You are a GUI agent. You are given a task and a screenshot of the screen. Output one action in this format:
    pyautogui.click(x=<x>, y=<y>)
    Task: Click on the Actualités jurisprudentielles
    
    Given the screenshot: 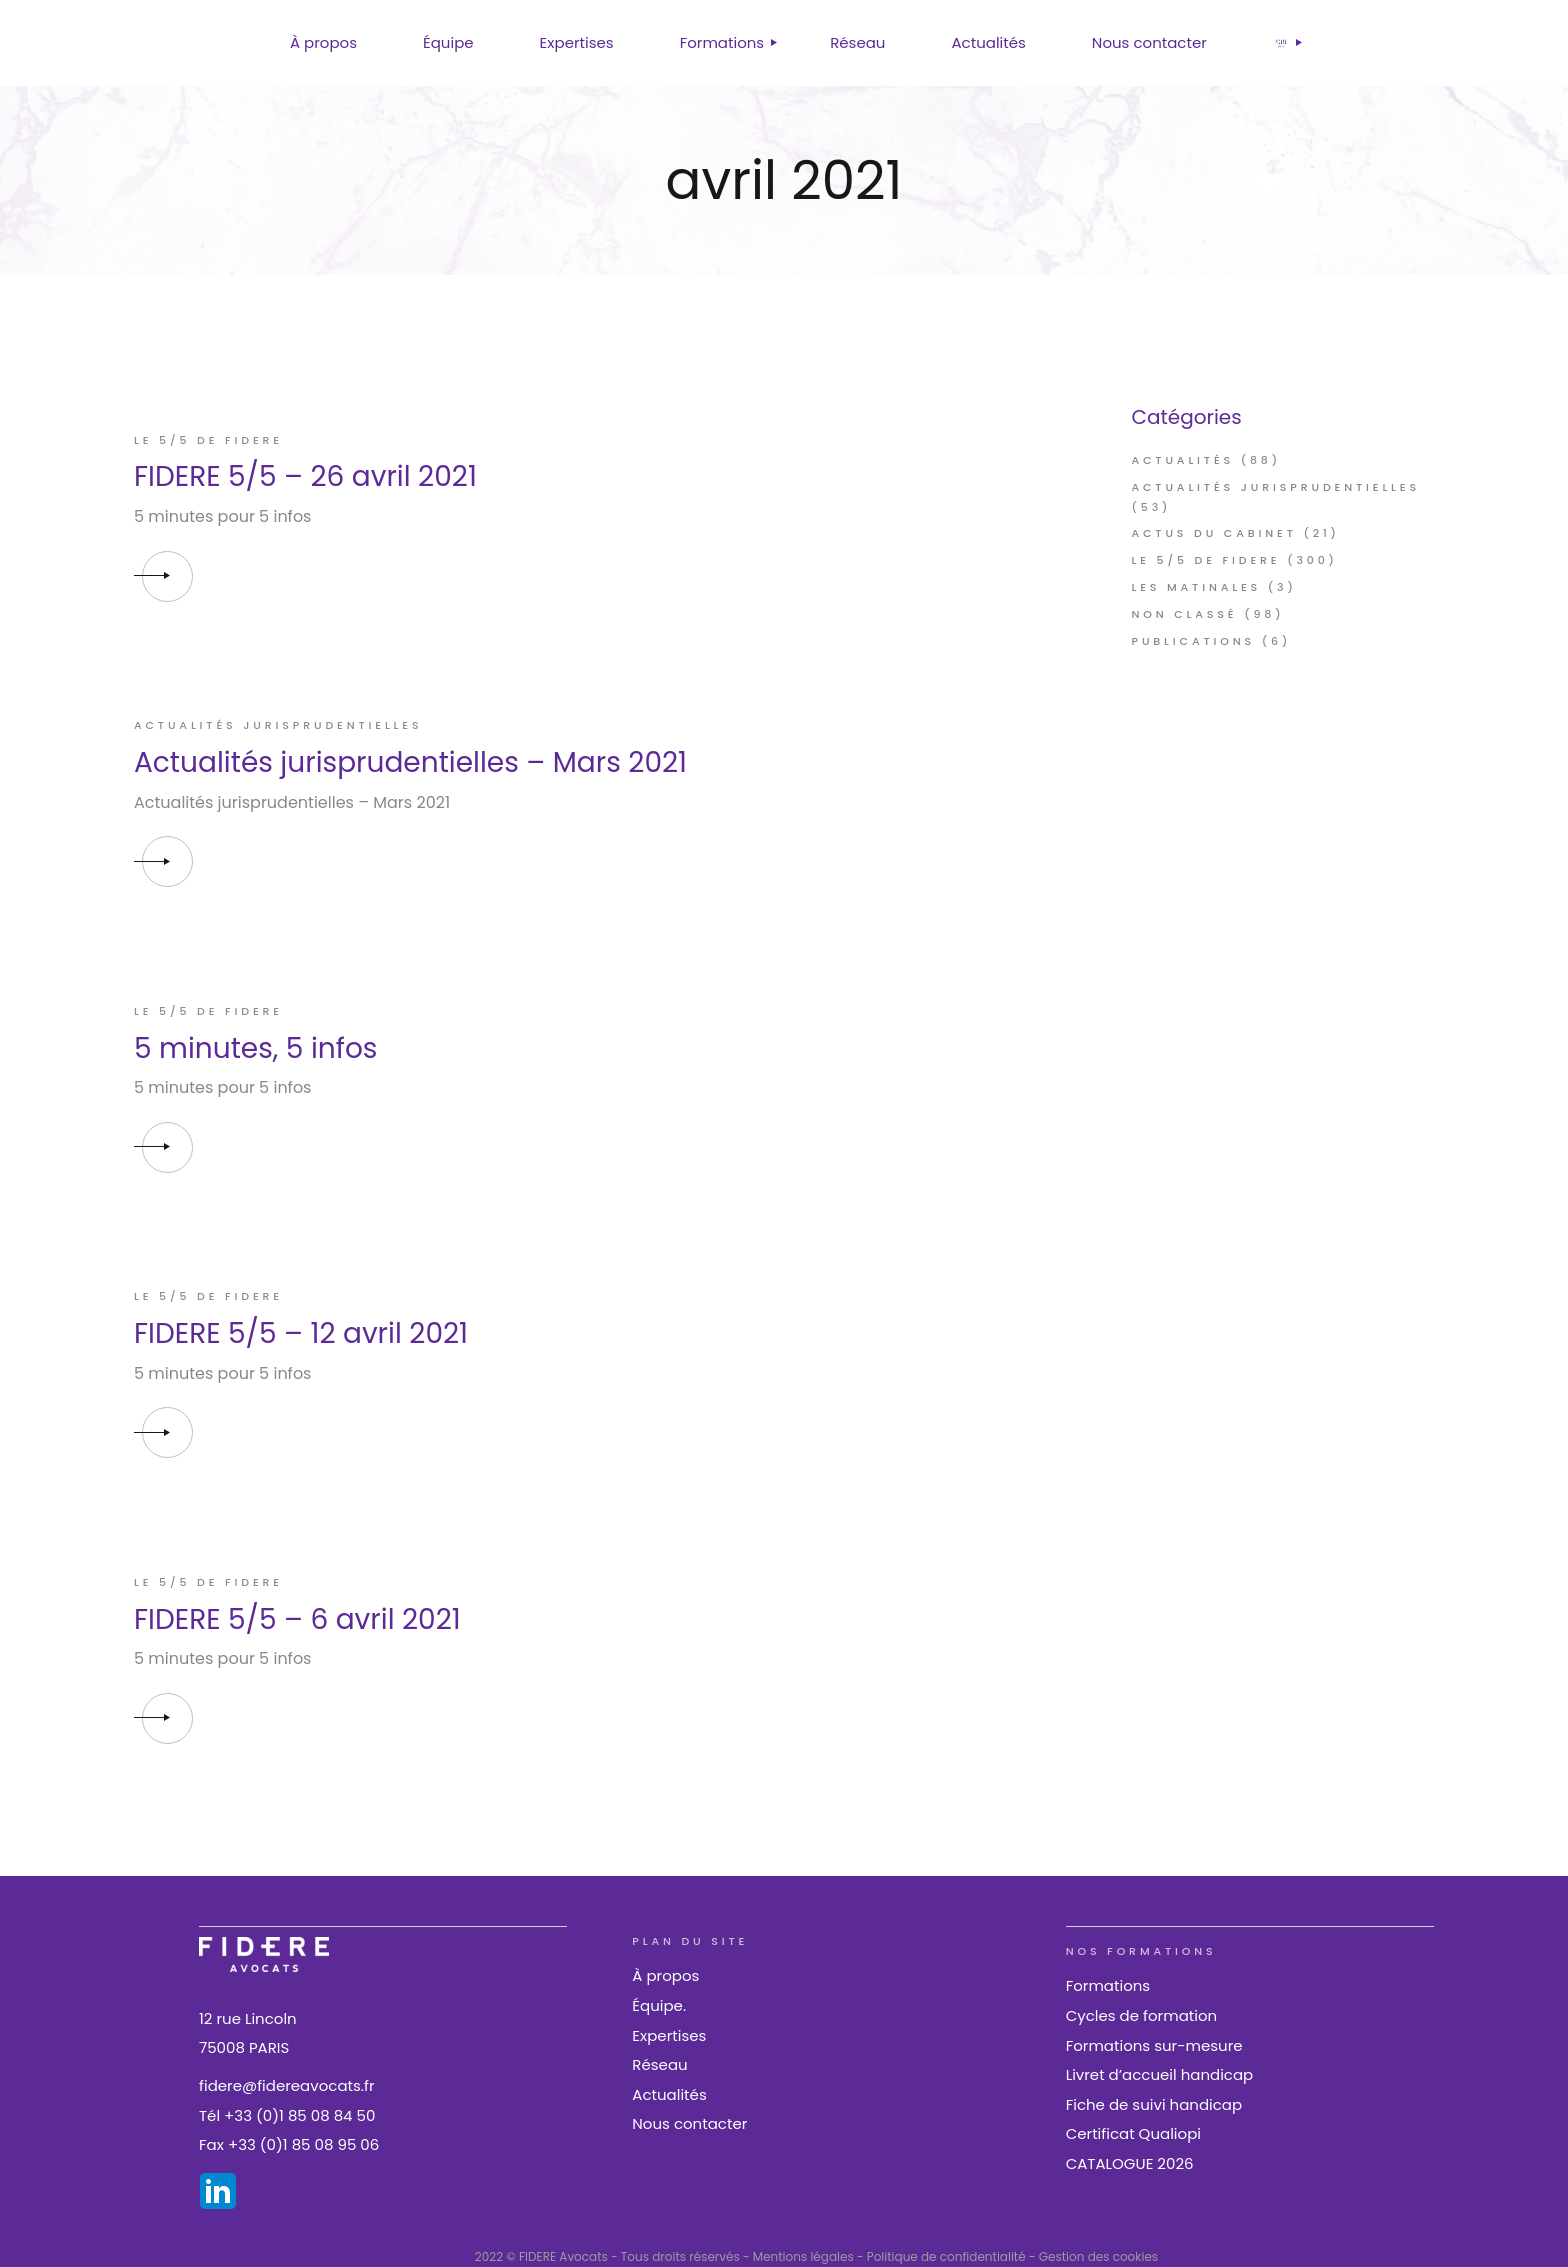 What is the action you would take?
    pyautogui.click(x=278, y=725)
    